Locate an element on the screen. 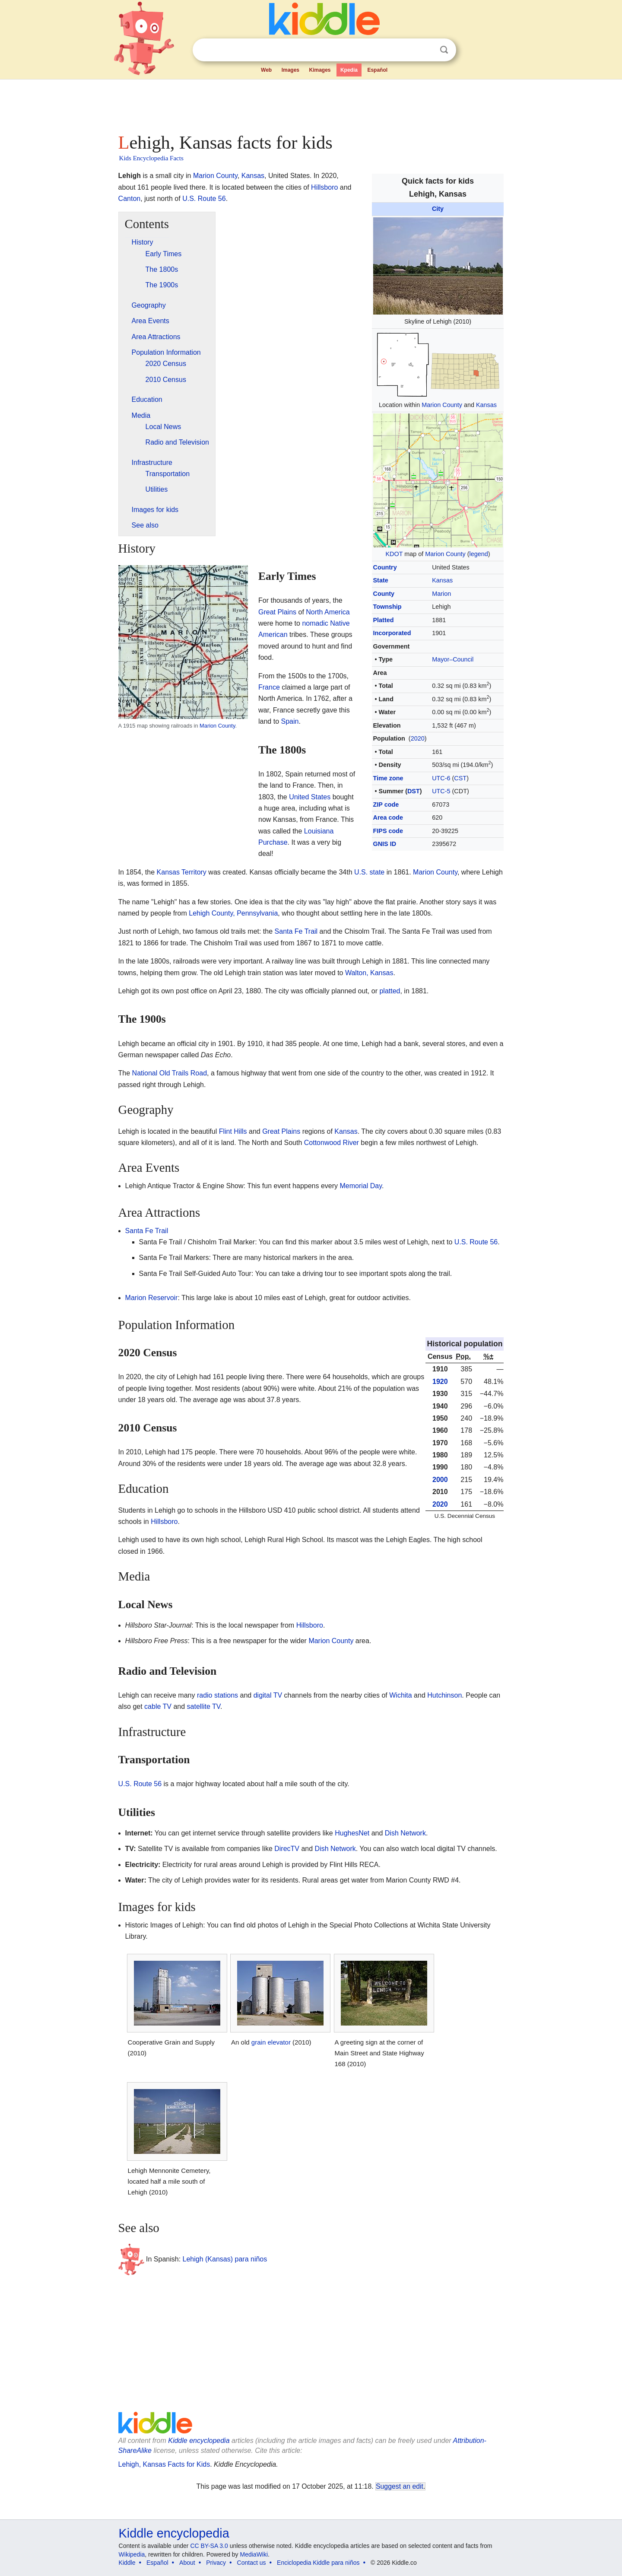 The height and width of the screenshot is (2576, 622). cable TV is located at coordinates (157, 1706).